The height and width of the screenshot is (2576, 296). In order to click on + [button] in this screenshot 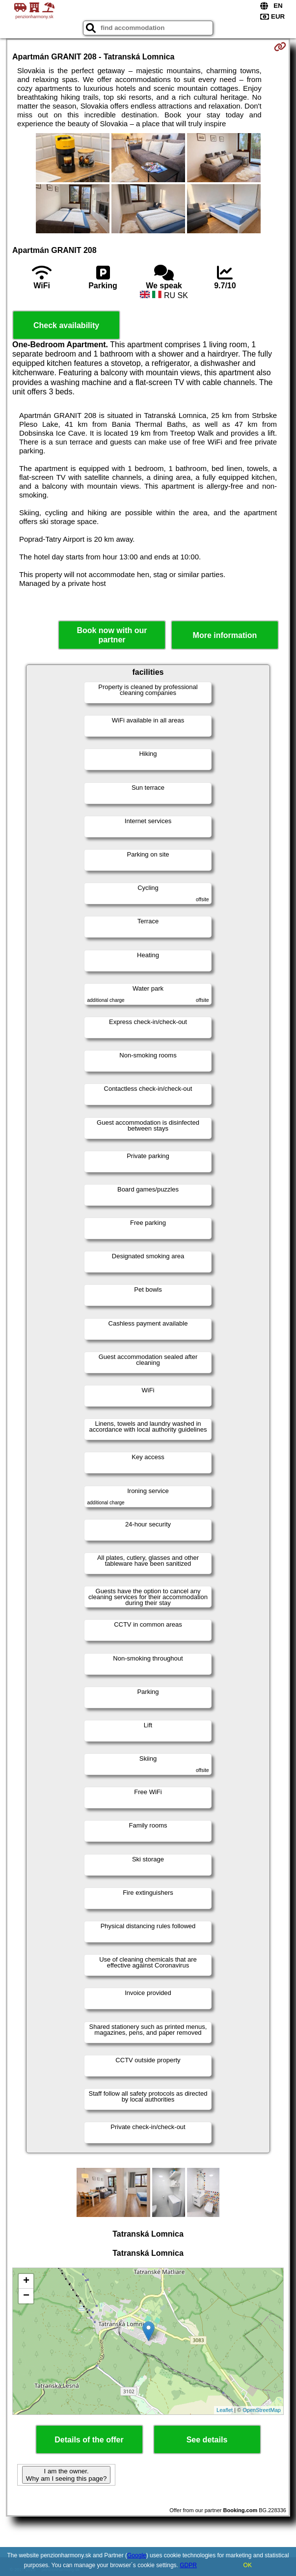, I will do `click(26, 2281)`.